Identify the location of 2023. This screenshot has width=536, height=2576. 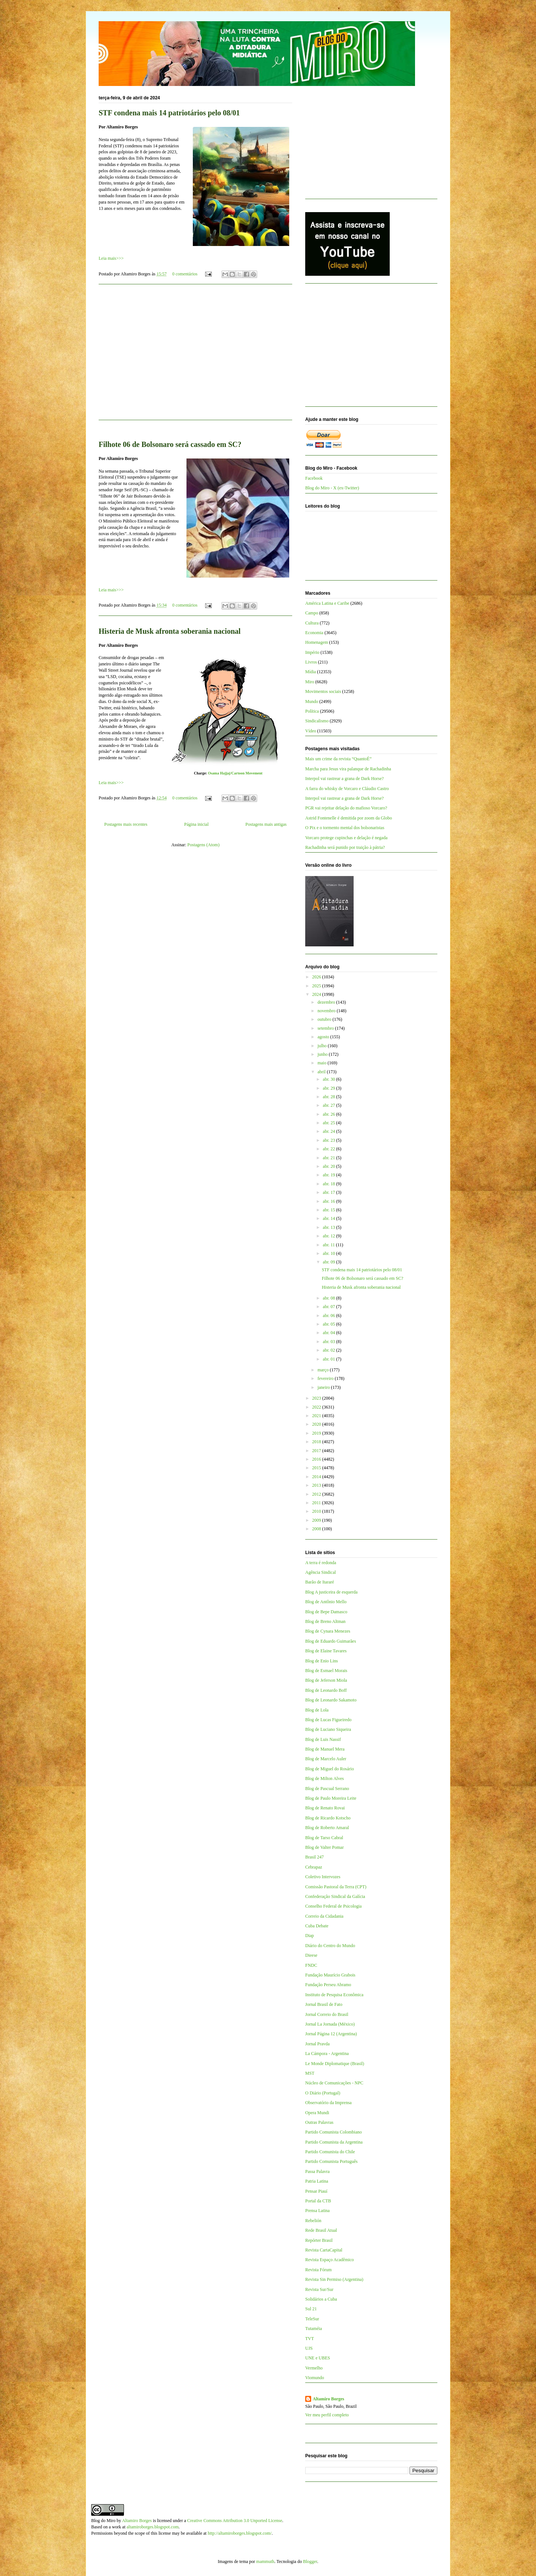
(317, 1398).